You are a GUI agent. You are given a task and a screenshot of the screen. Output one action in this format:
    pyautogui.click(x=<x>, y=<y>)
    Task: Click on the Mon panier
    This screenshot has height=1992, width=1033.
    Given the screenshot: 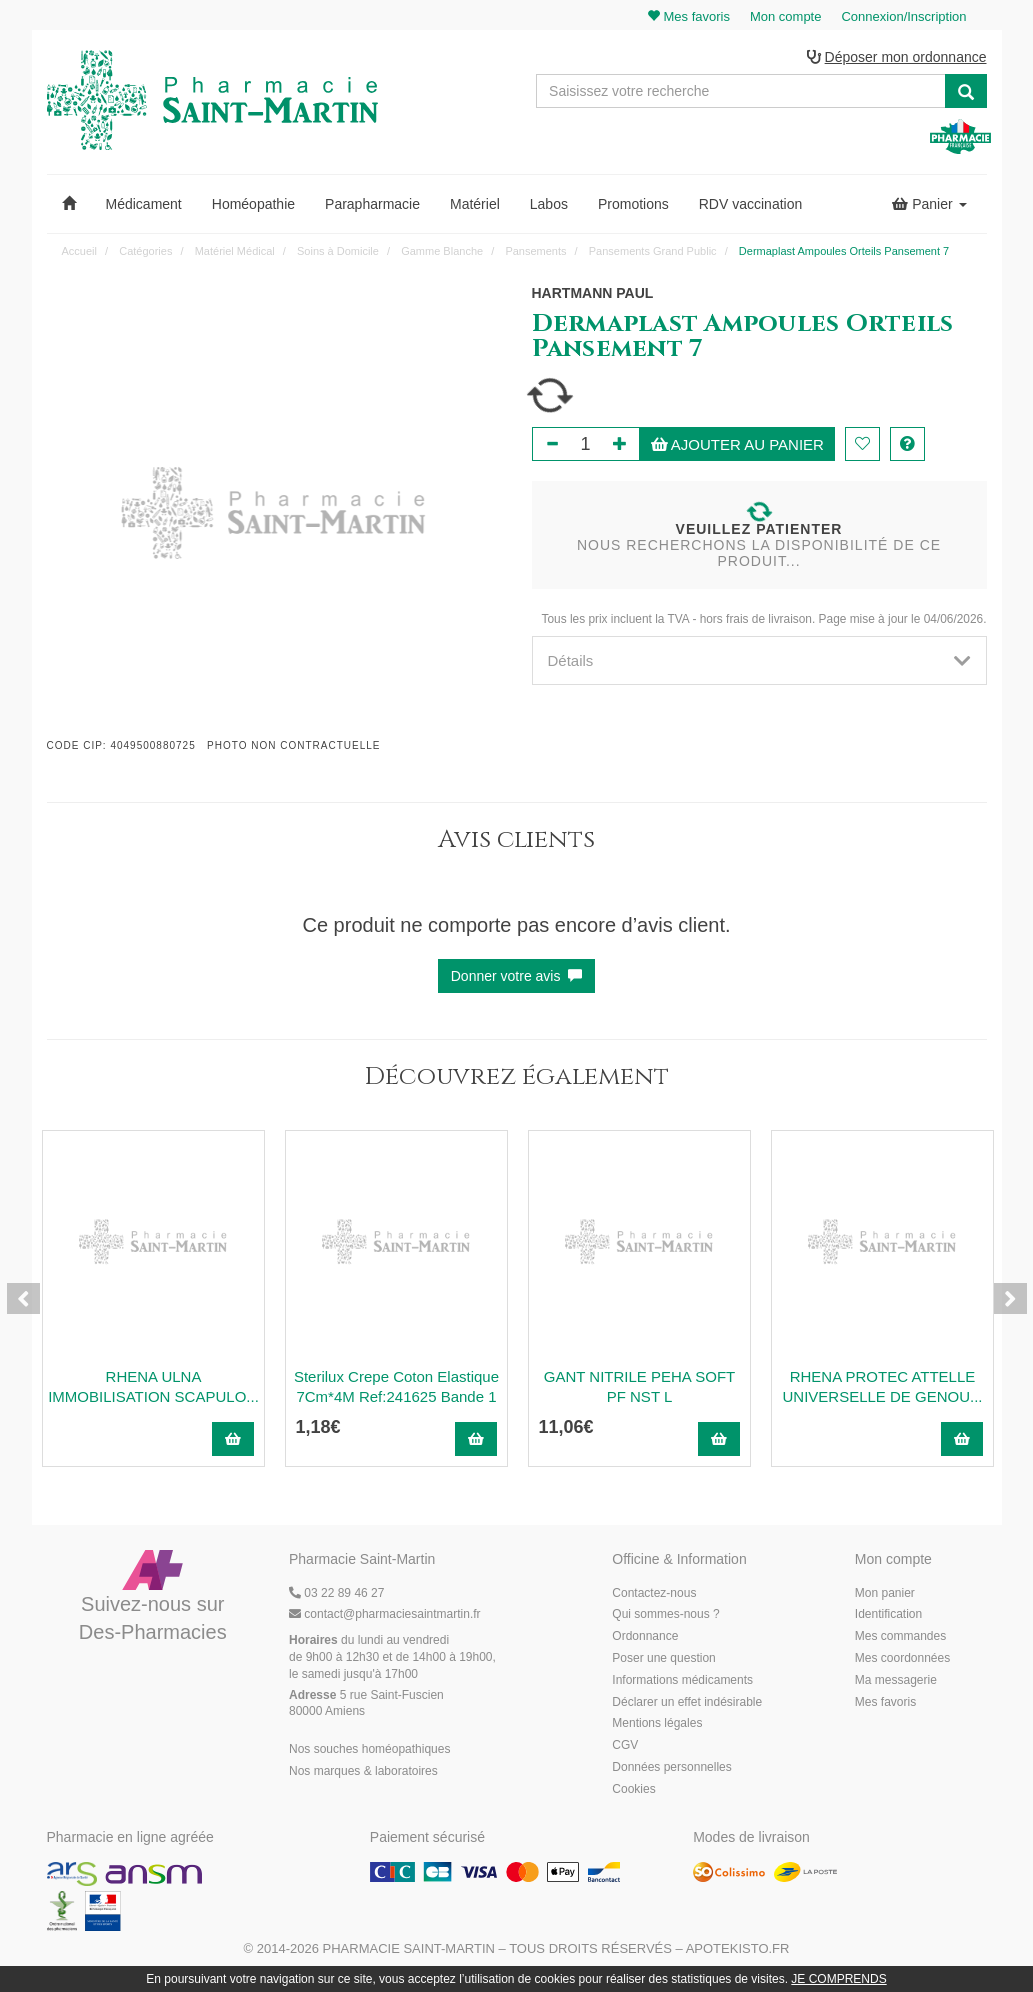 What is the action you would take?
    pyautogui.click(x=885, y=1593)
    